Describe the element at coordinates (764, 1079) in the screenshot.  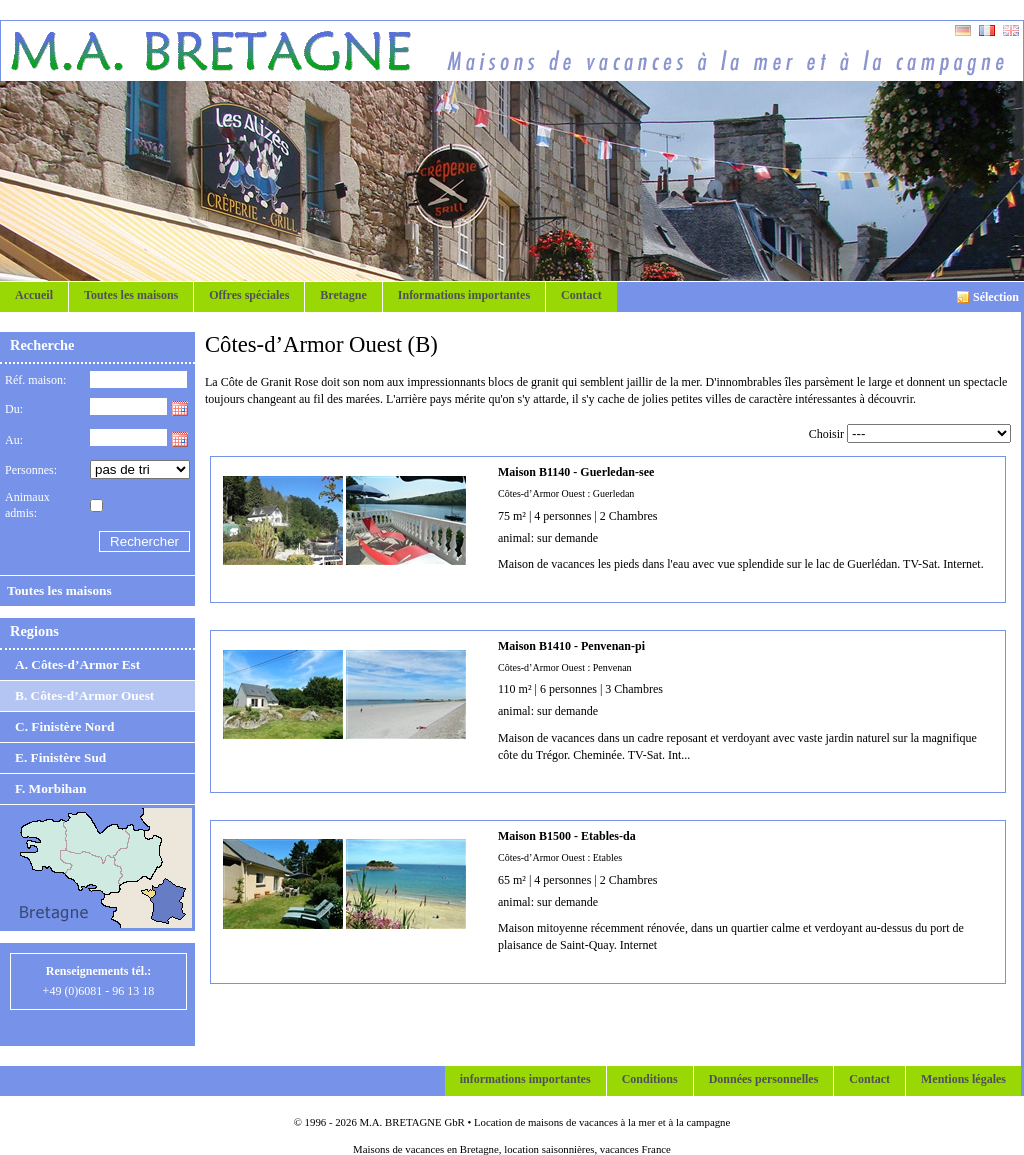
I see `Données personnelles` at that location.